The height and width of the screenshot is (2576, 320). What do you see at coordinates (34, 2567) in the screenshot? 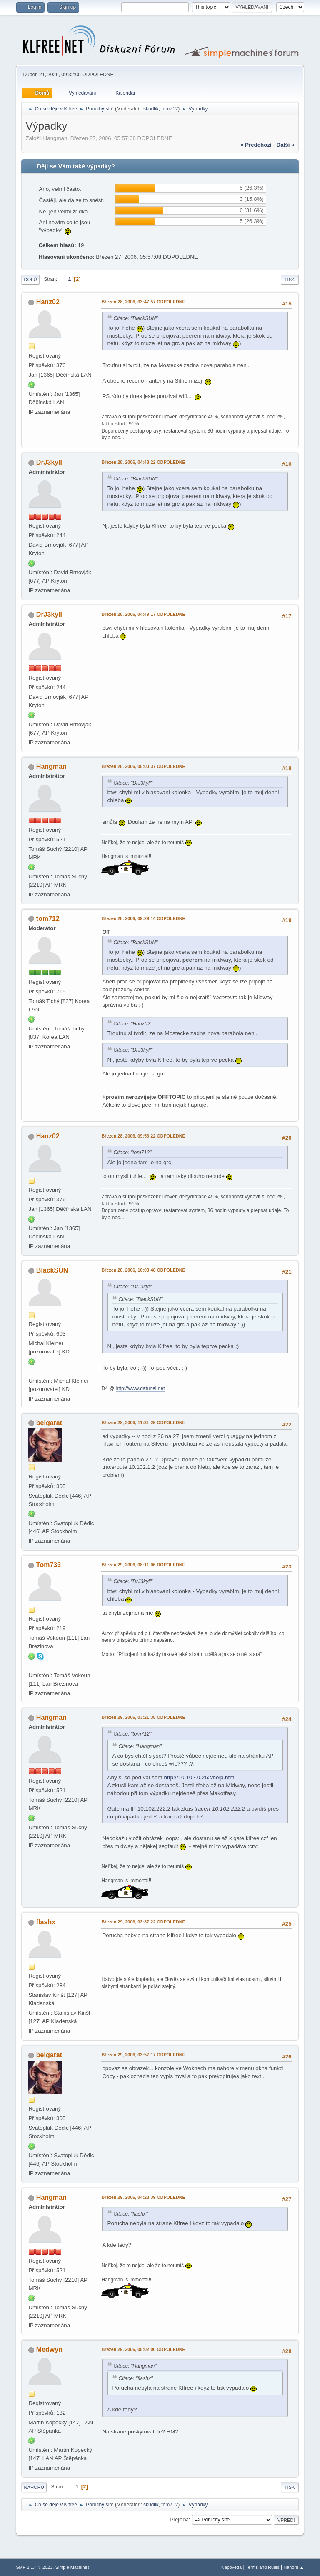
I see `SMF 2.1.4 © 2023` at bounding box center [34, 2567].